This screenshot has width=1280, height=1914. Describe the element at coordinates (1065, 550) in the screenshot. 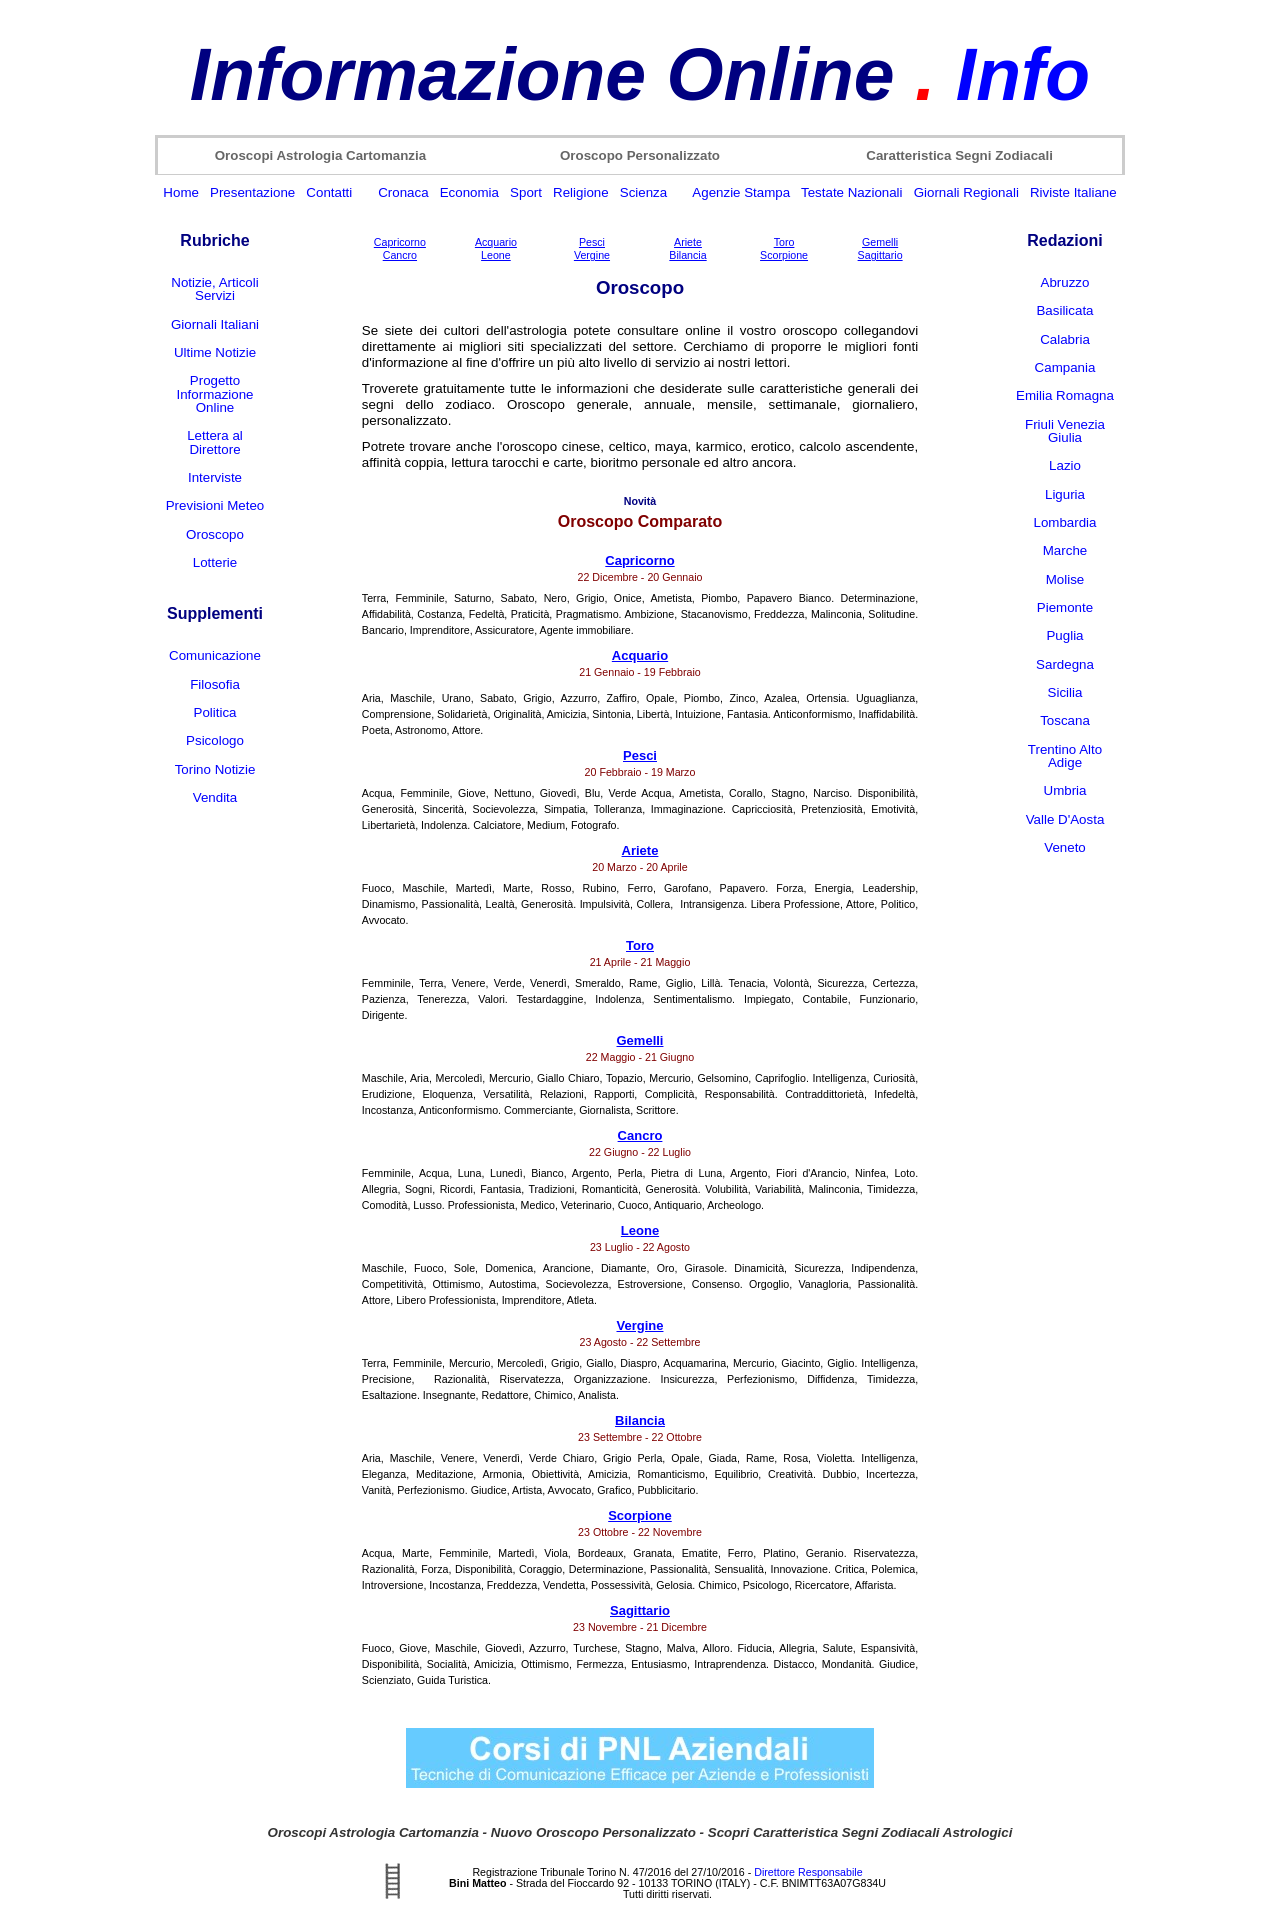

I see `Marche` at that location.